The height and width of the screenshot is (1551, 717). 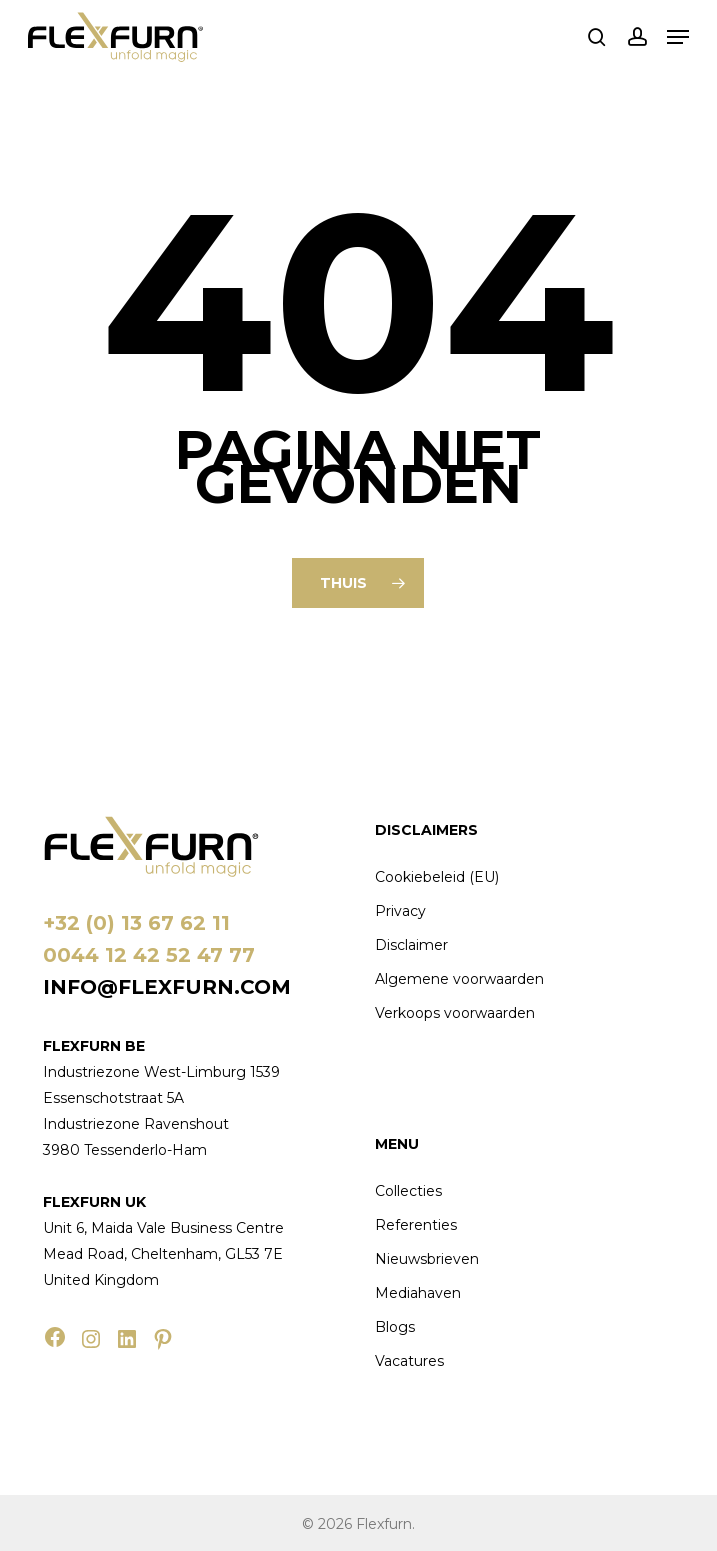 What do you see at coordinates (167, 987) in the screenshot?
I see `info@flexfurn.com` at bounding box center [167, 987].